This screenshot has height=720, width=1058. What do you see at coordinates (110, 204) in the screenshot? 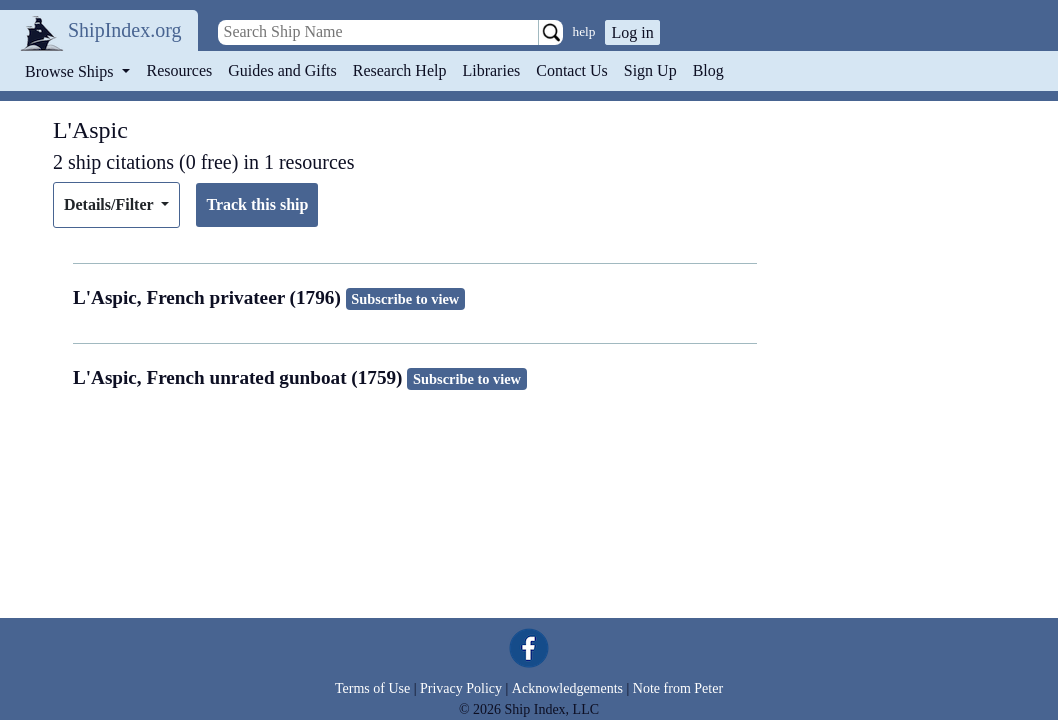
I see `Details/Filter` at bounding box center [110, 204].